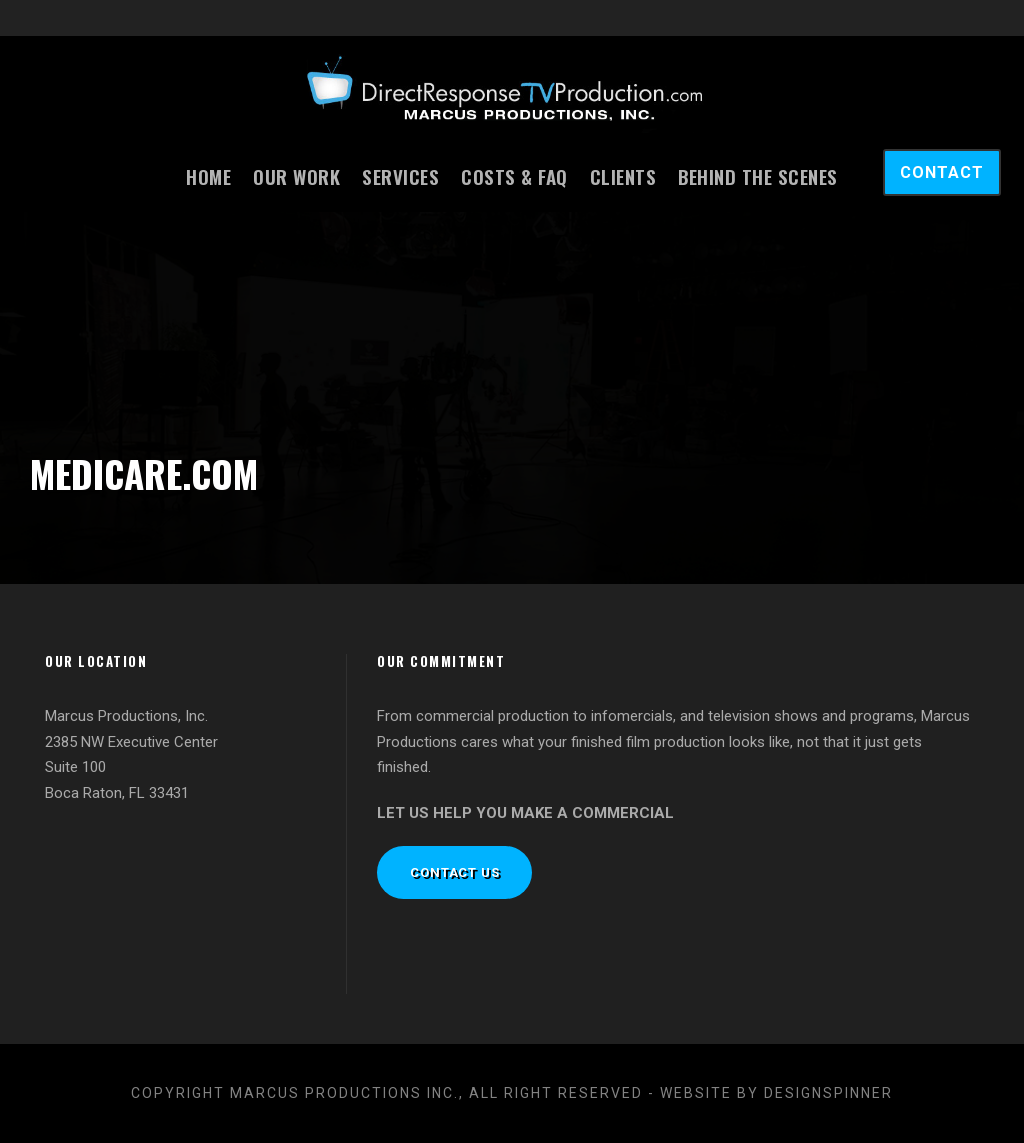 The image size is (1024, 1143). I want to click on Clients, so click(623, 176).